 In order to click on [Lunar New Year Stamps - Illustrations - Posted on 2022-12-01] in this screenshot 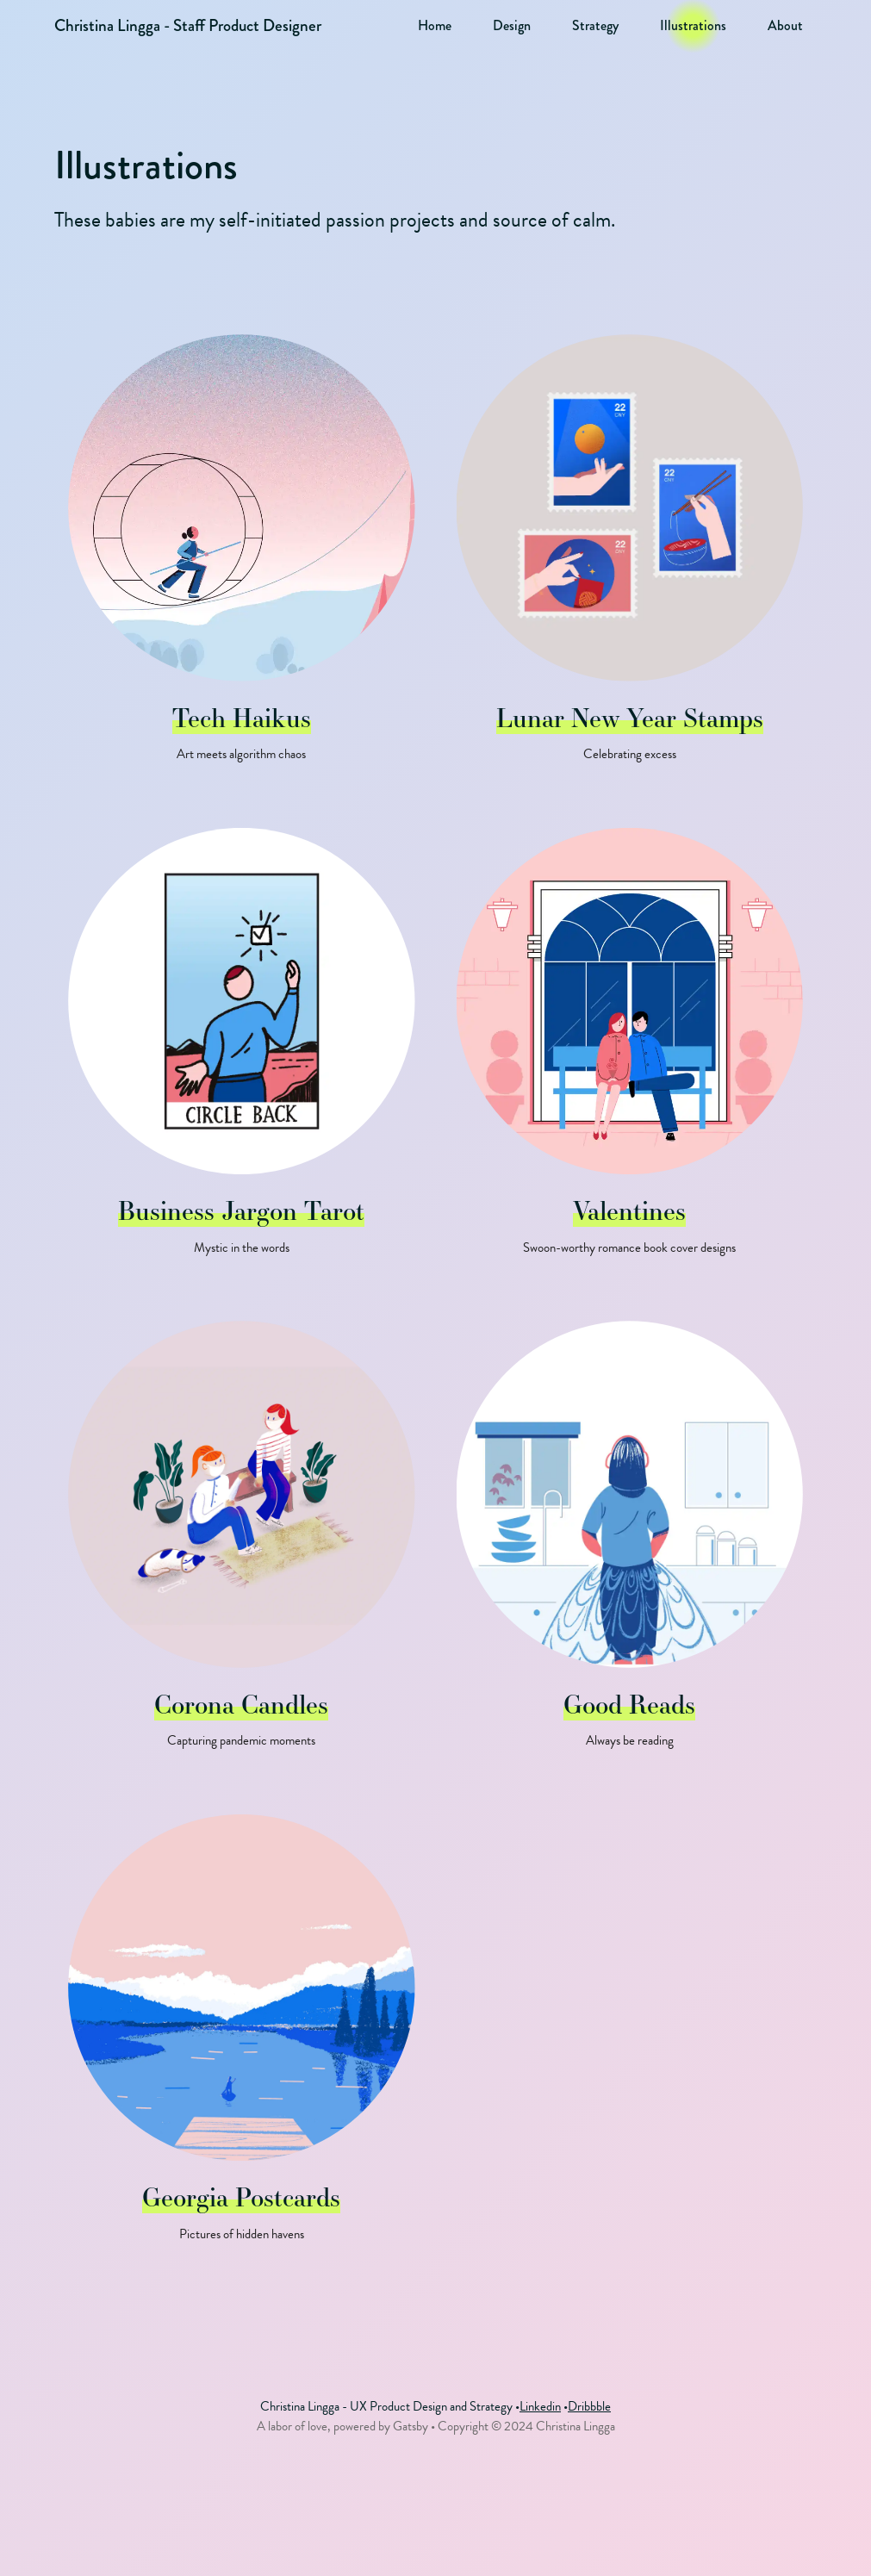, I will do `click(630, 560)`.